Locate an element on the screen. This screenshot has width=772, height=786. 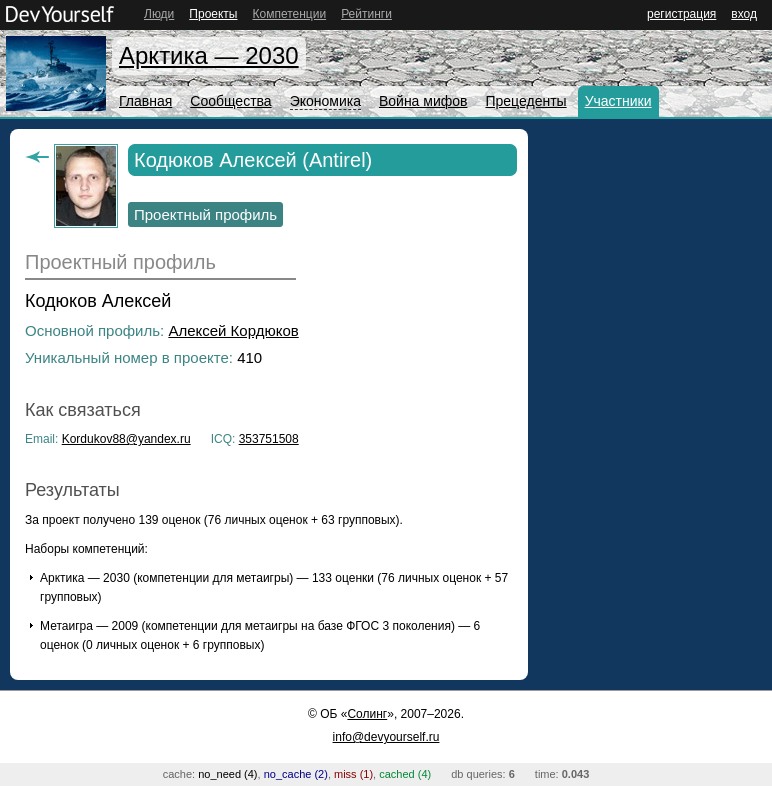
вход is located at coordinates (744, 14).